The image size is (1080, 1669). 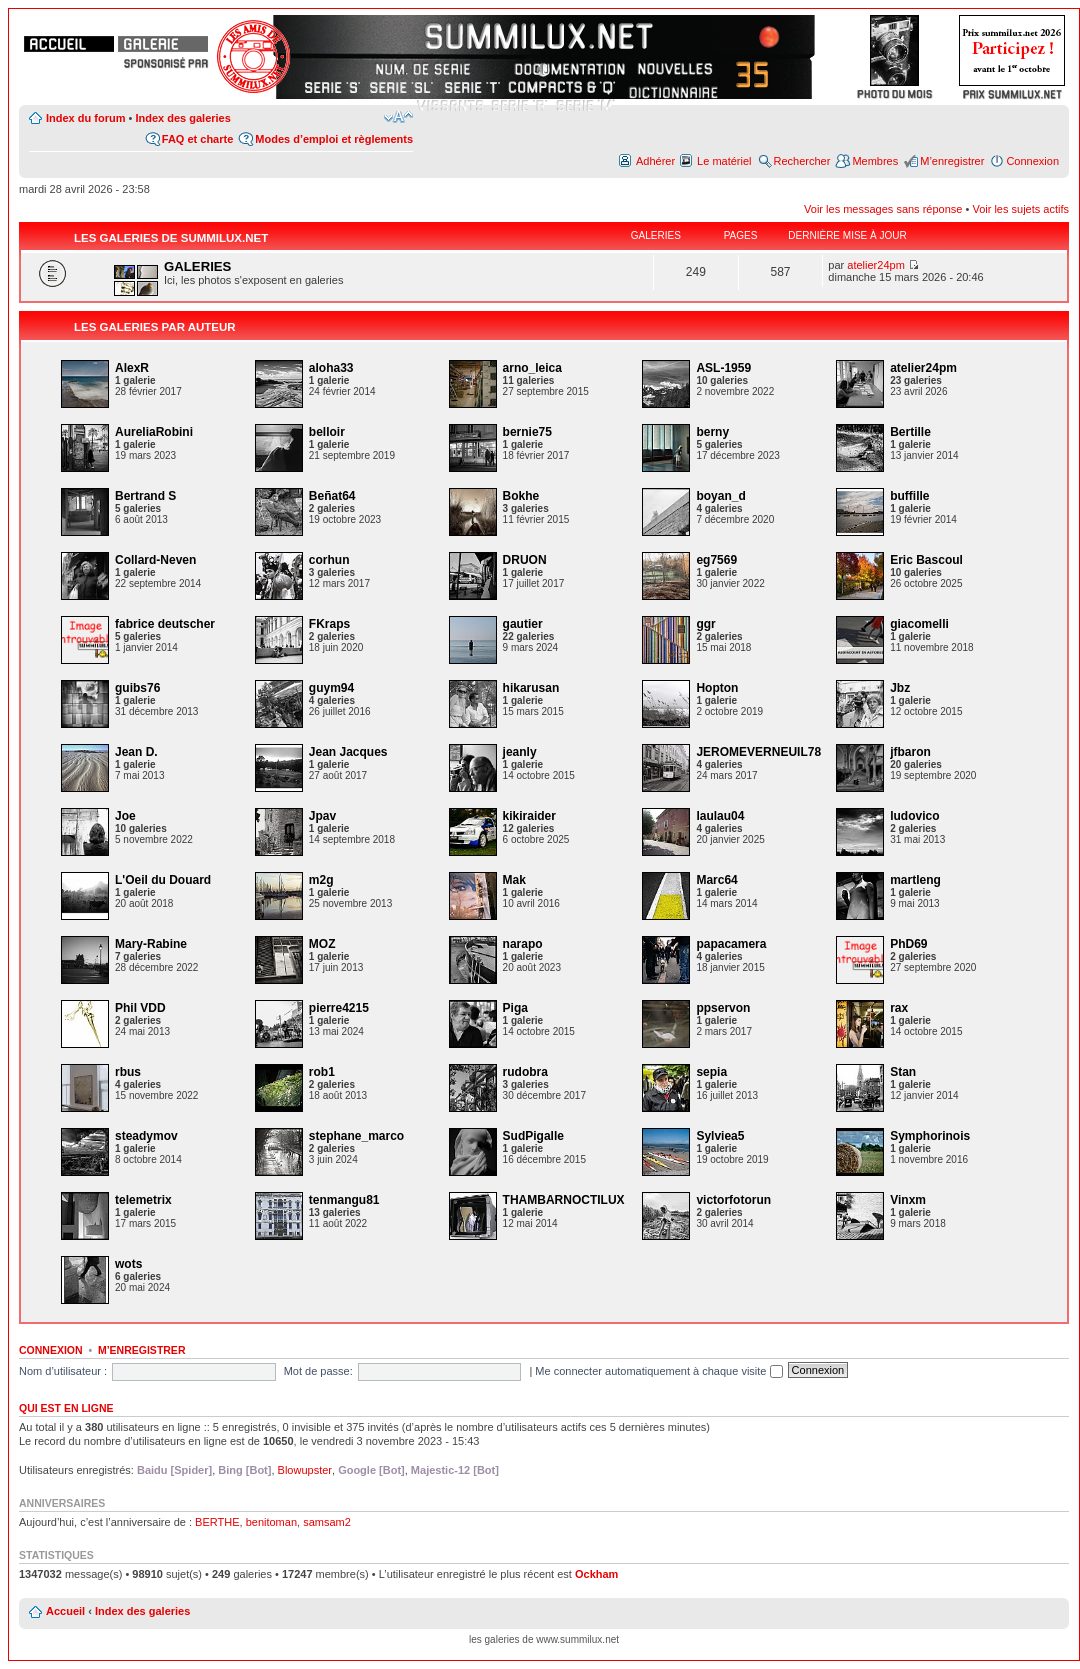 What do you see at coordinates (125, 816) in the screenshot?
I see `Joe` at bounding box center [125, 816].